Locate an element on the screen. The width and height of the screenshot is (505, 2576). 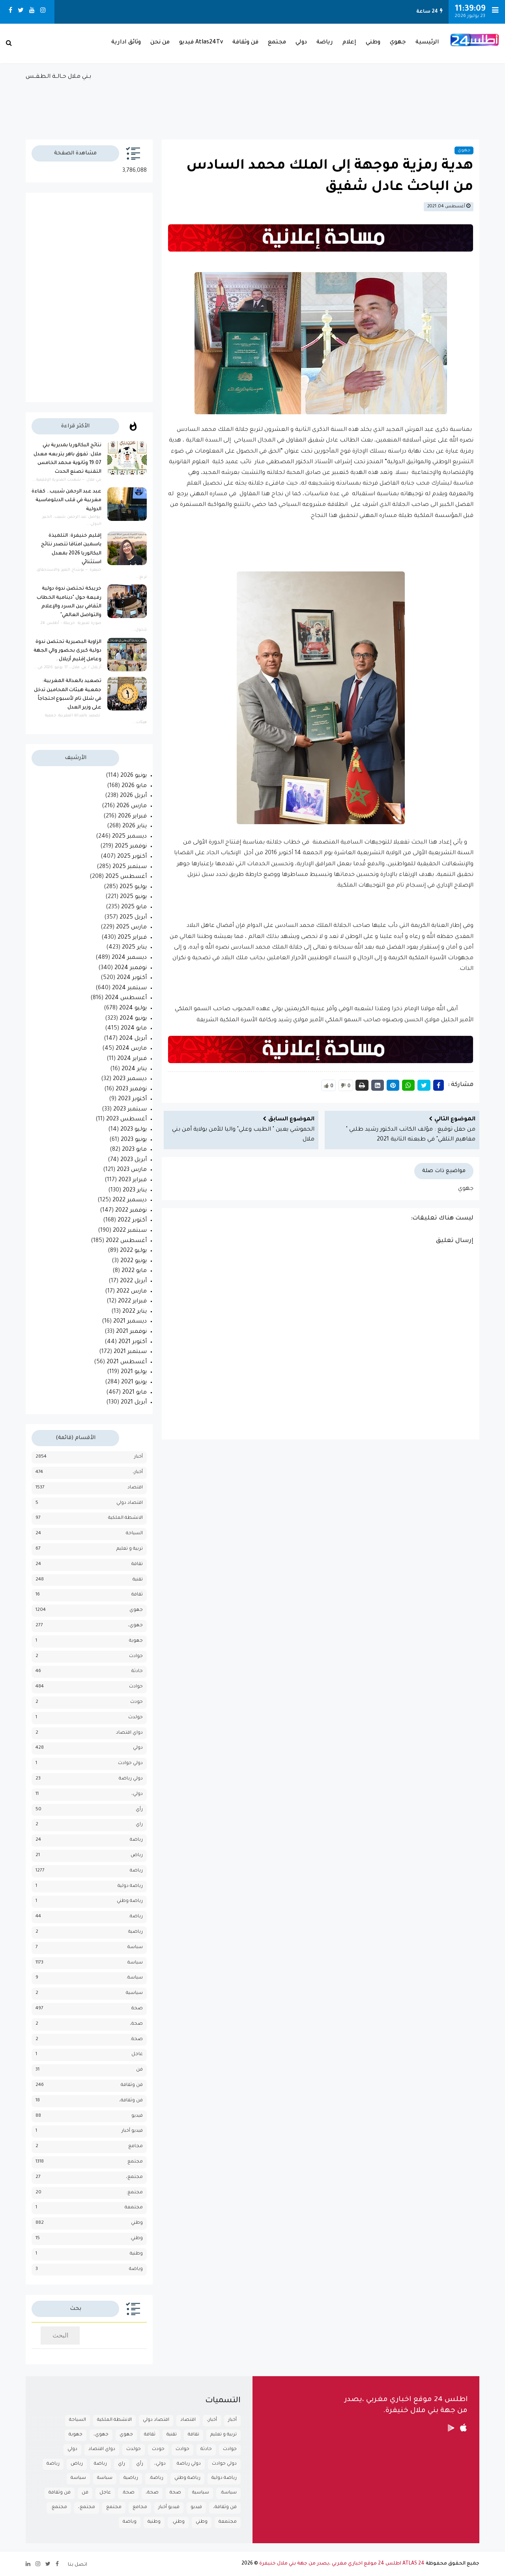
رياض is located at coordinates (137, 1855).